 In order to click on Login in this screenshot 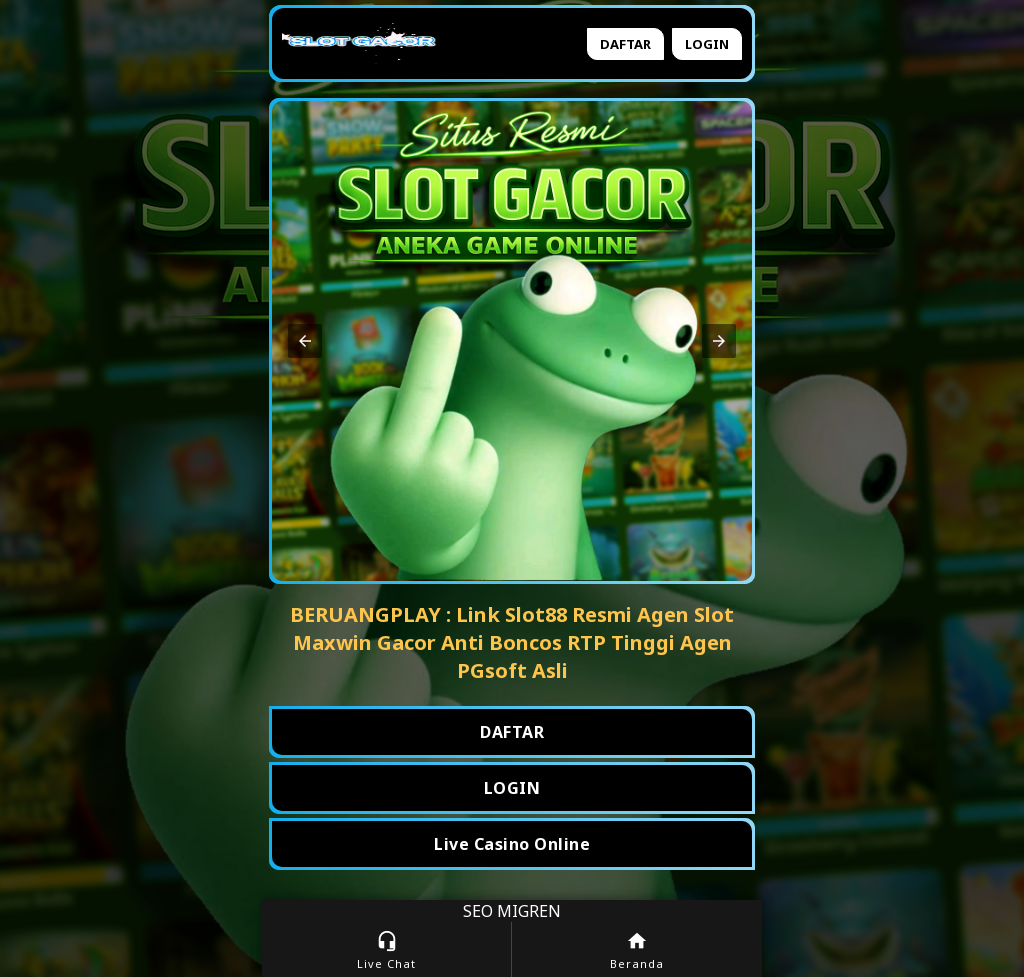, I will do `click(707, 44)`.